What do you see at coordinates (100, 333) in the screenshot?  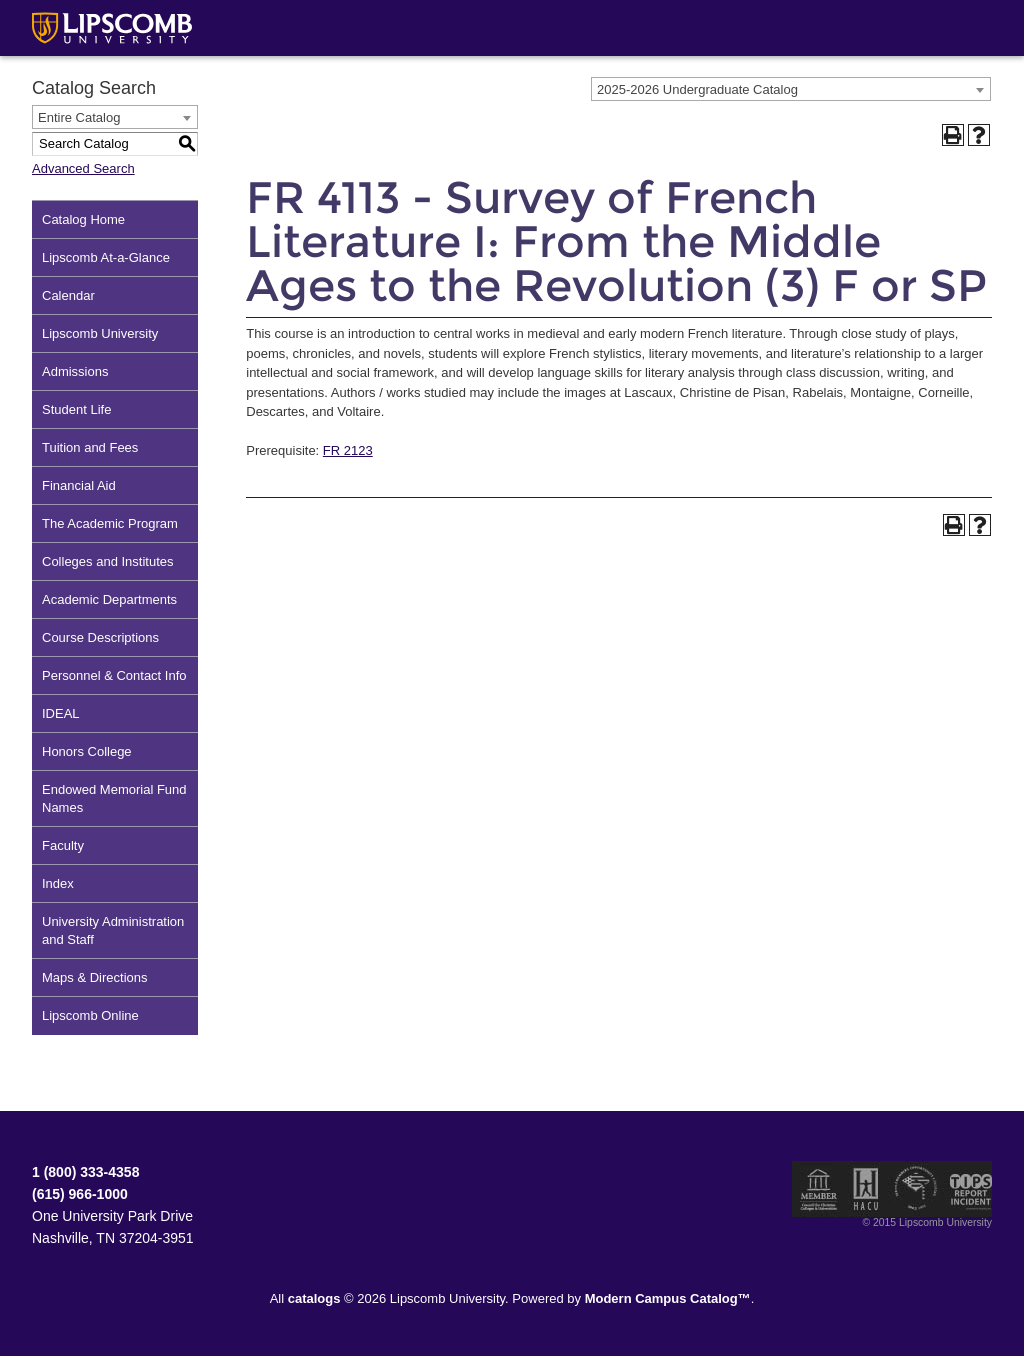 I see `Lipscomb University` at bounding box center [100, 333].